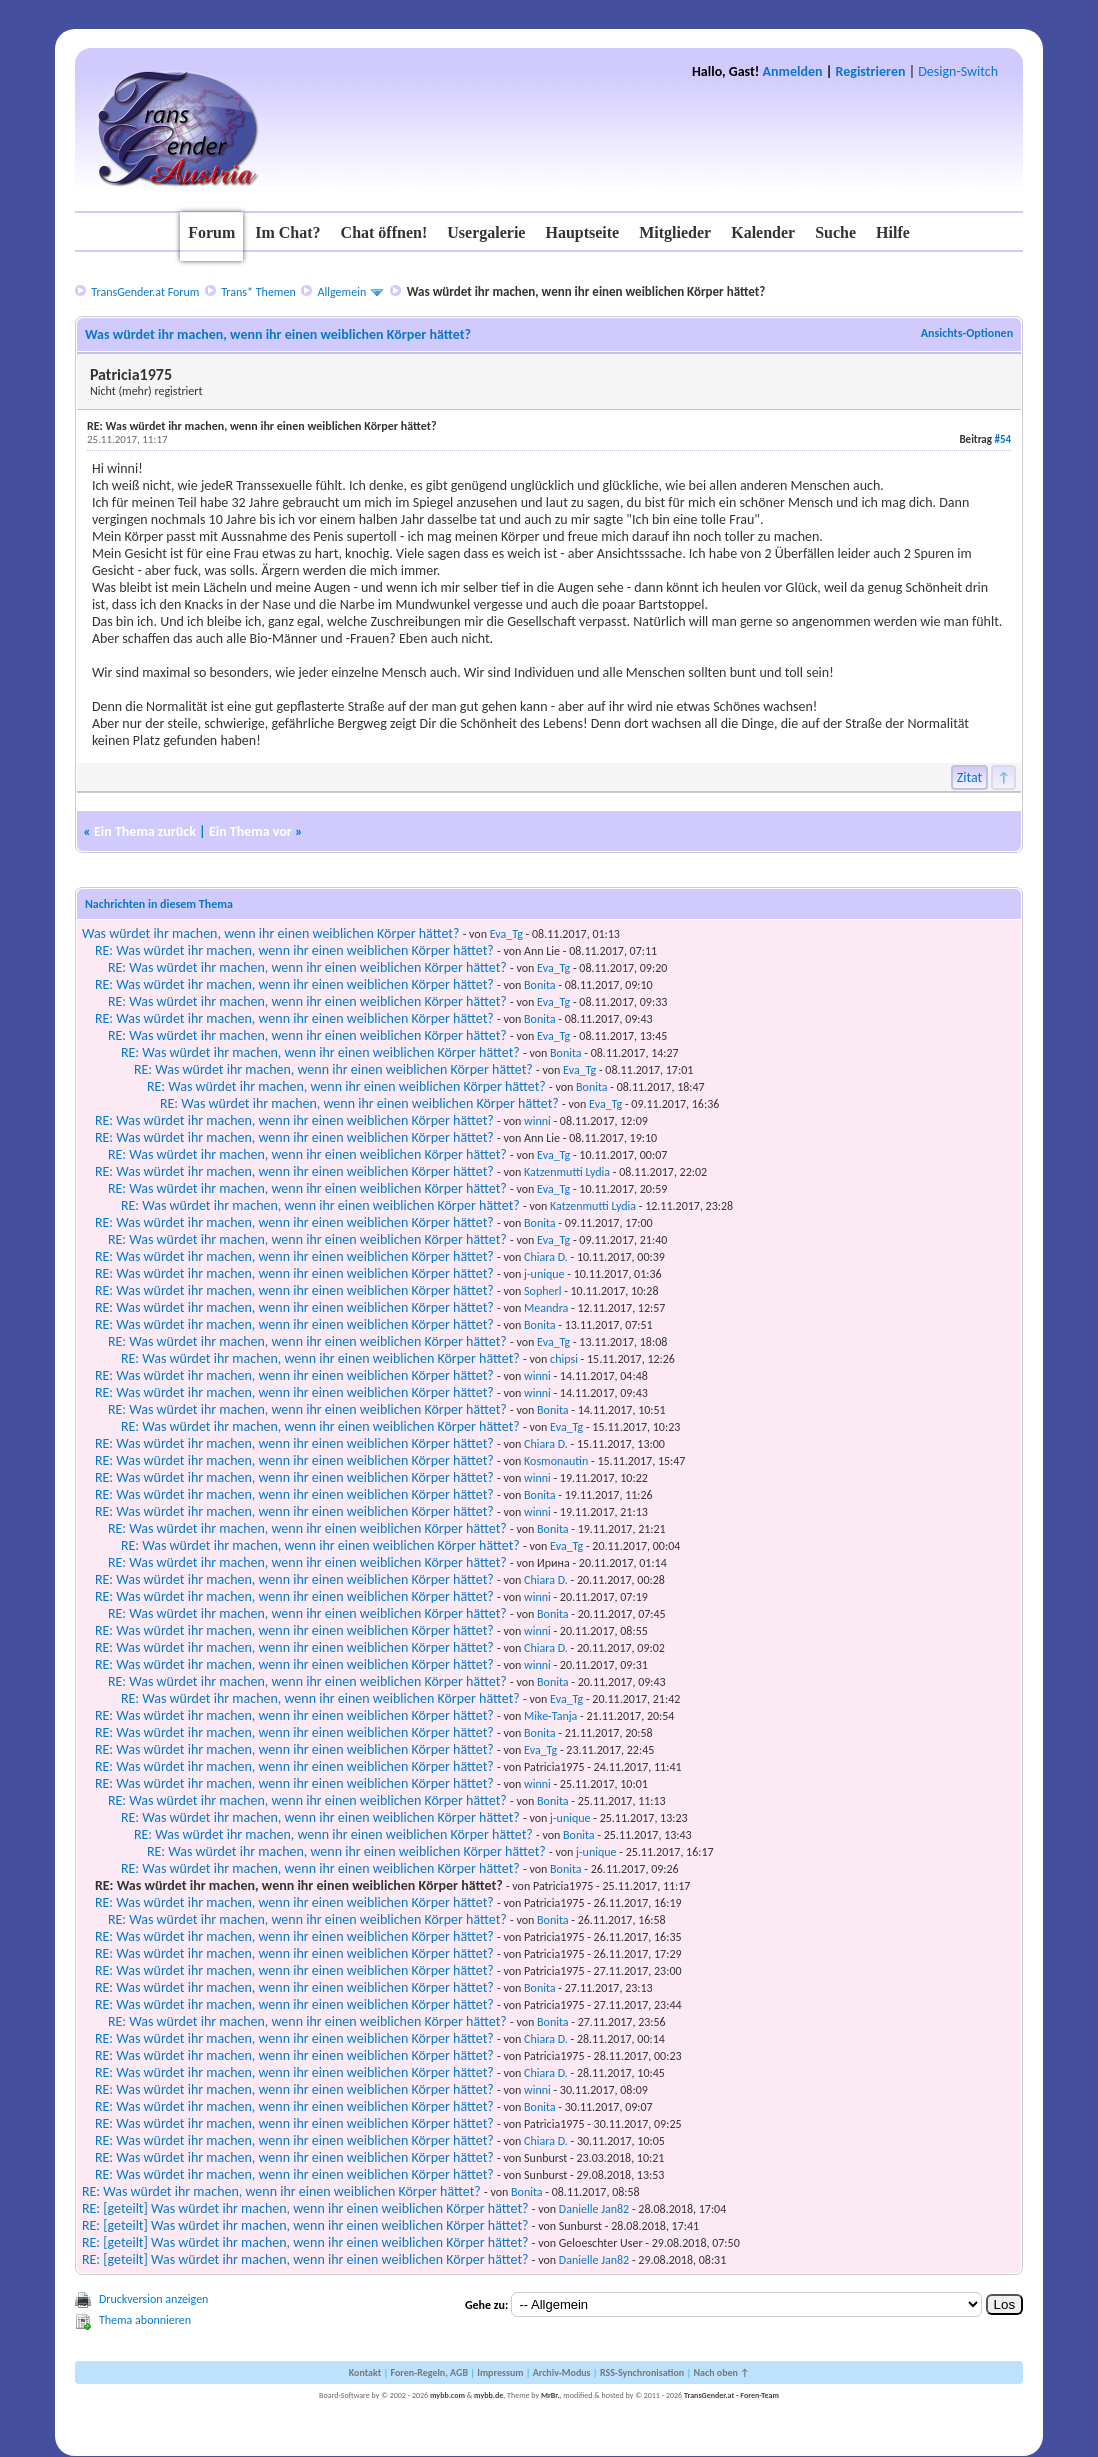  Describe the element at coordinates (546, 1257) in the screenshot. I see `Chiara D.` at that location.